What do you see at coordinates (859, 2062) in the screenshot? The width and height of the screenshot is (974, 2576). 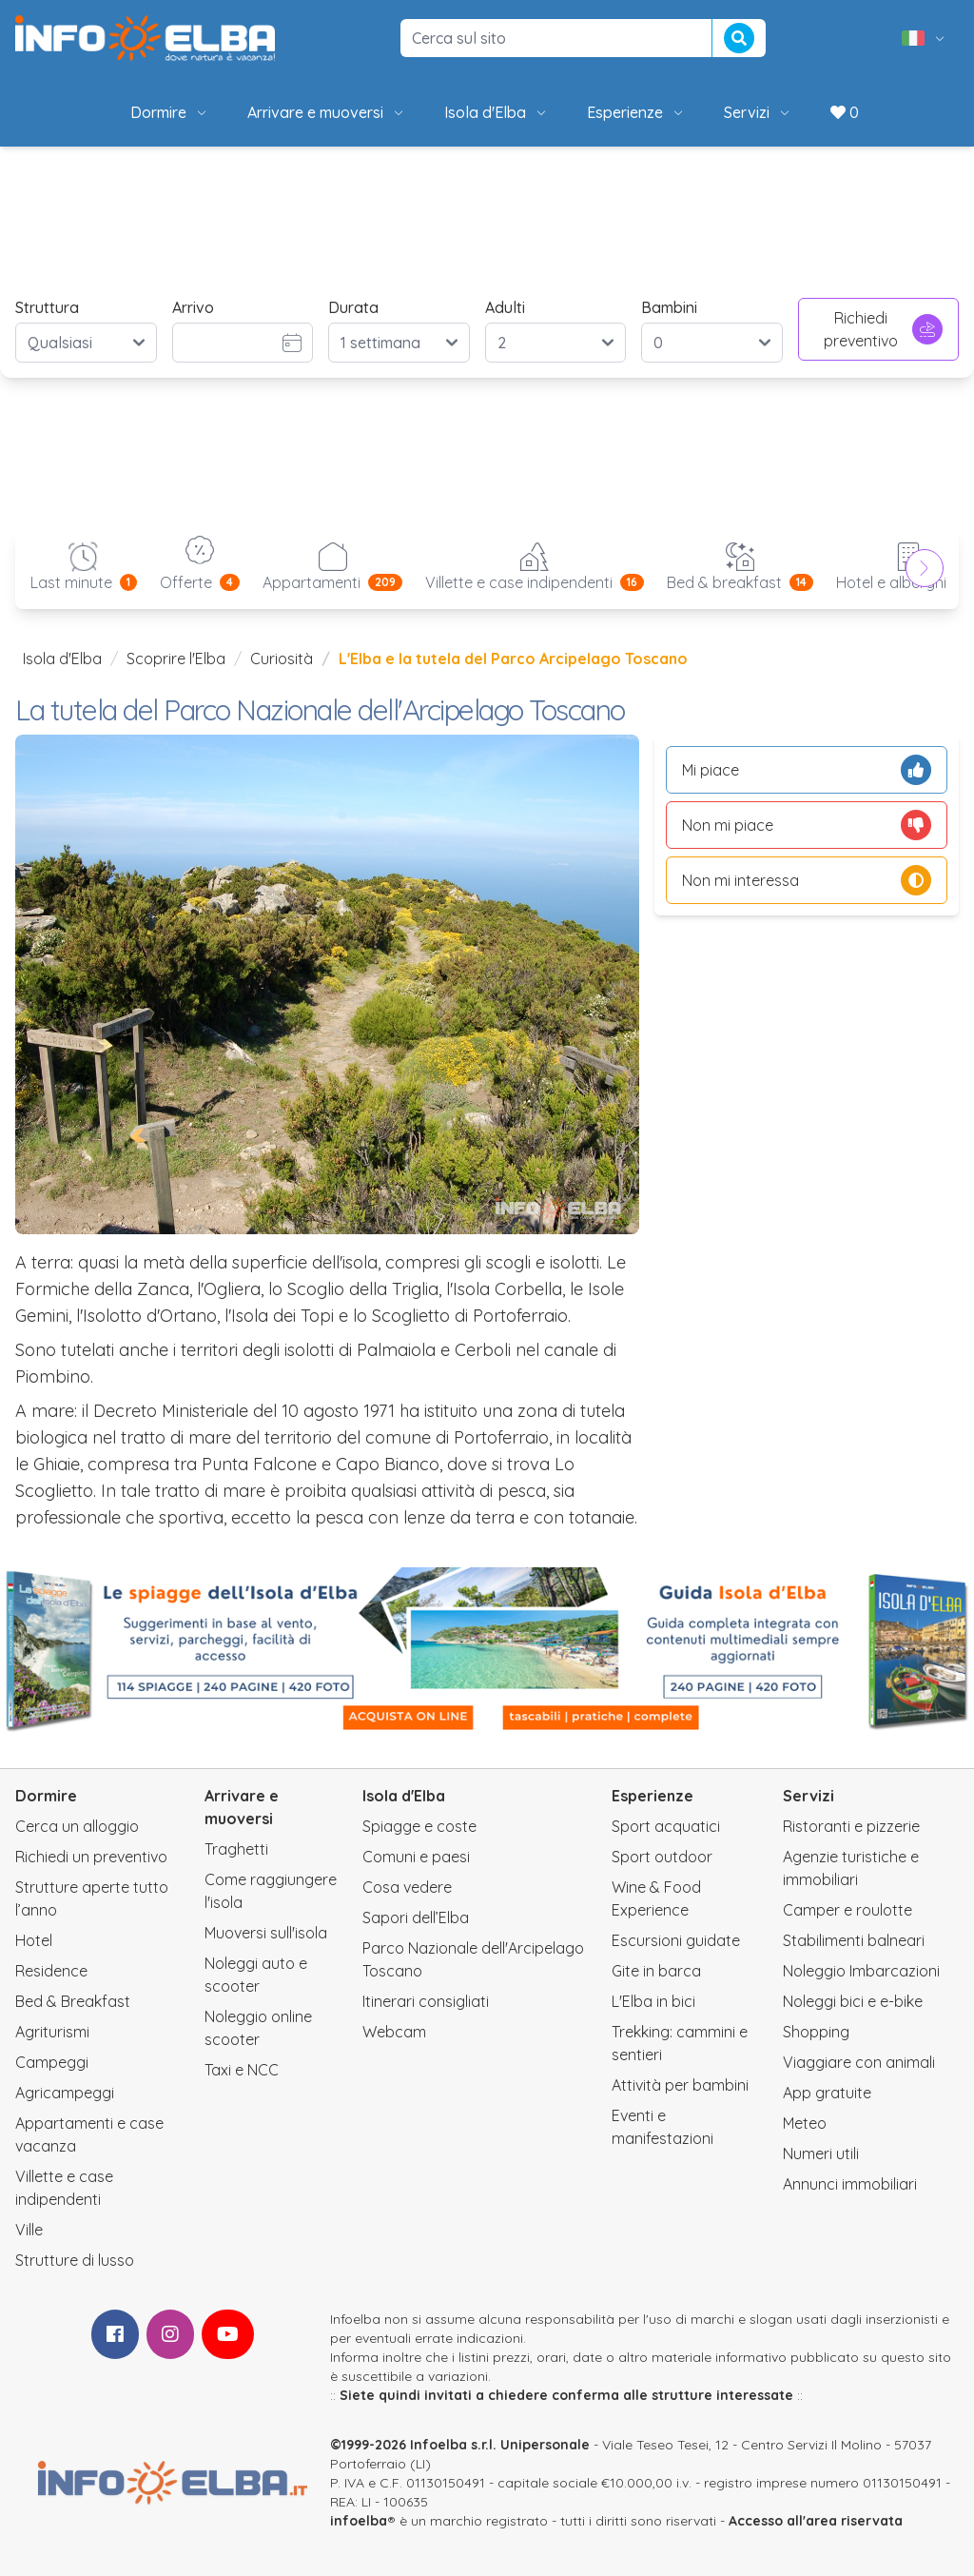 I see `Viaggiare con animali` at bounding box center [859, 2062].